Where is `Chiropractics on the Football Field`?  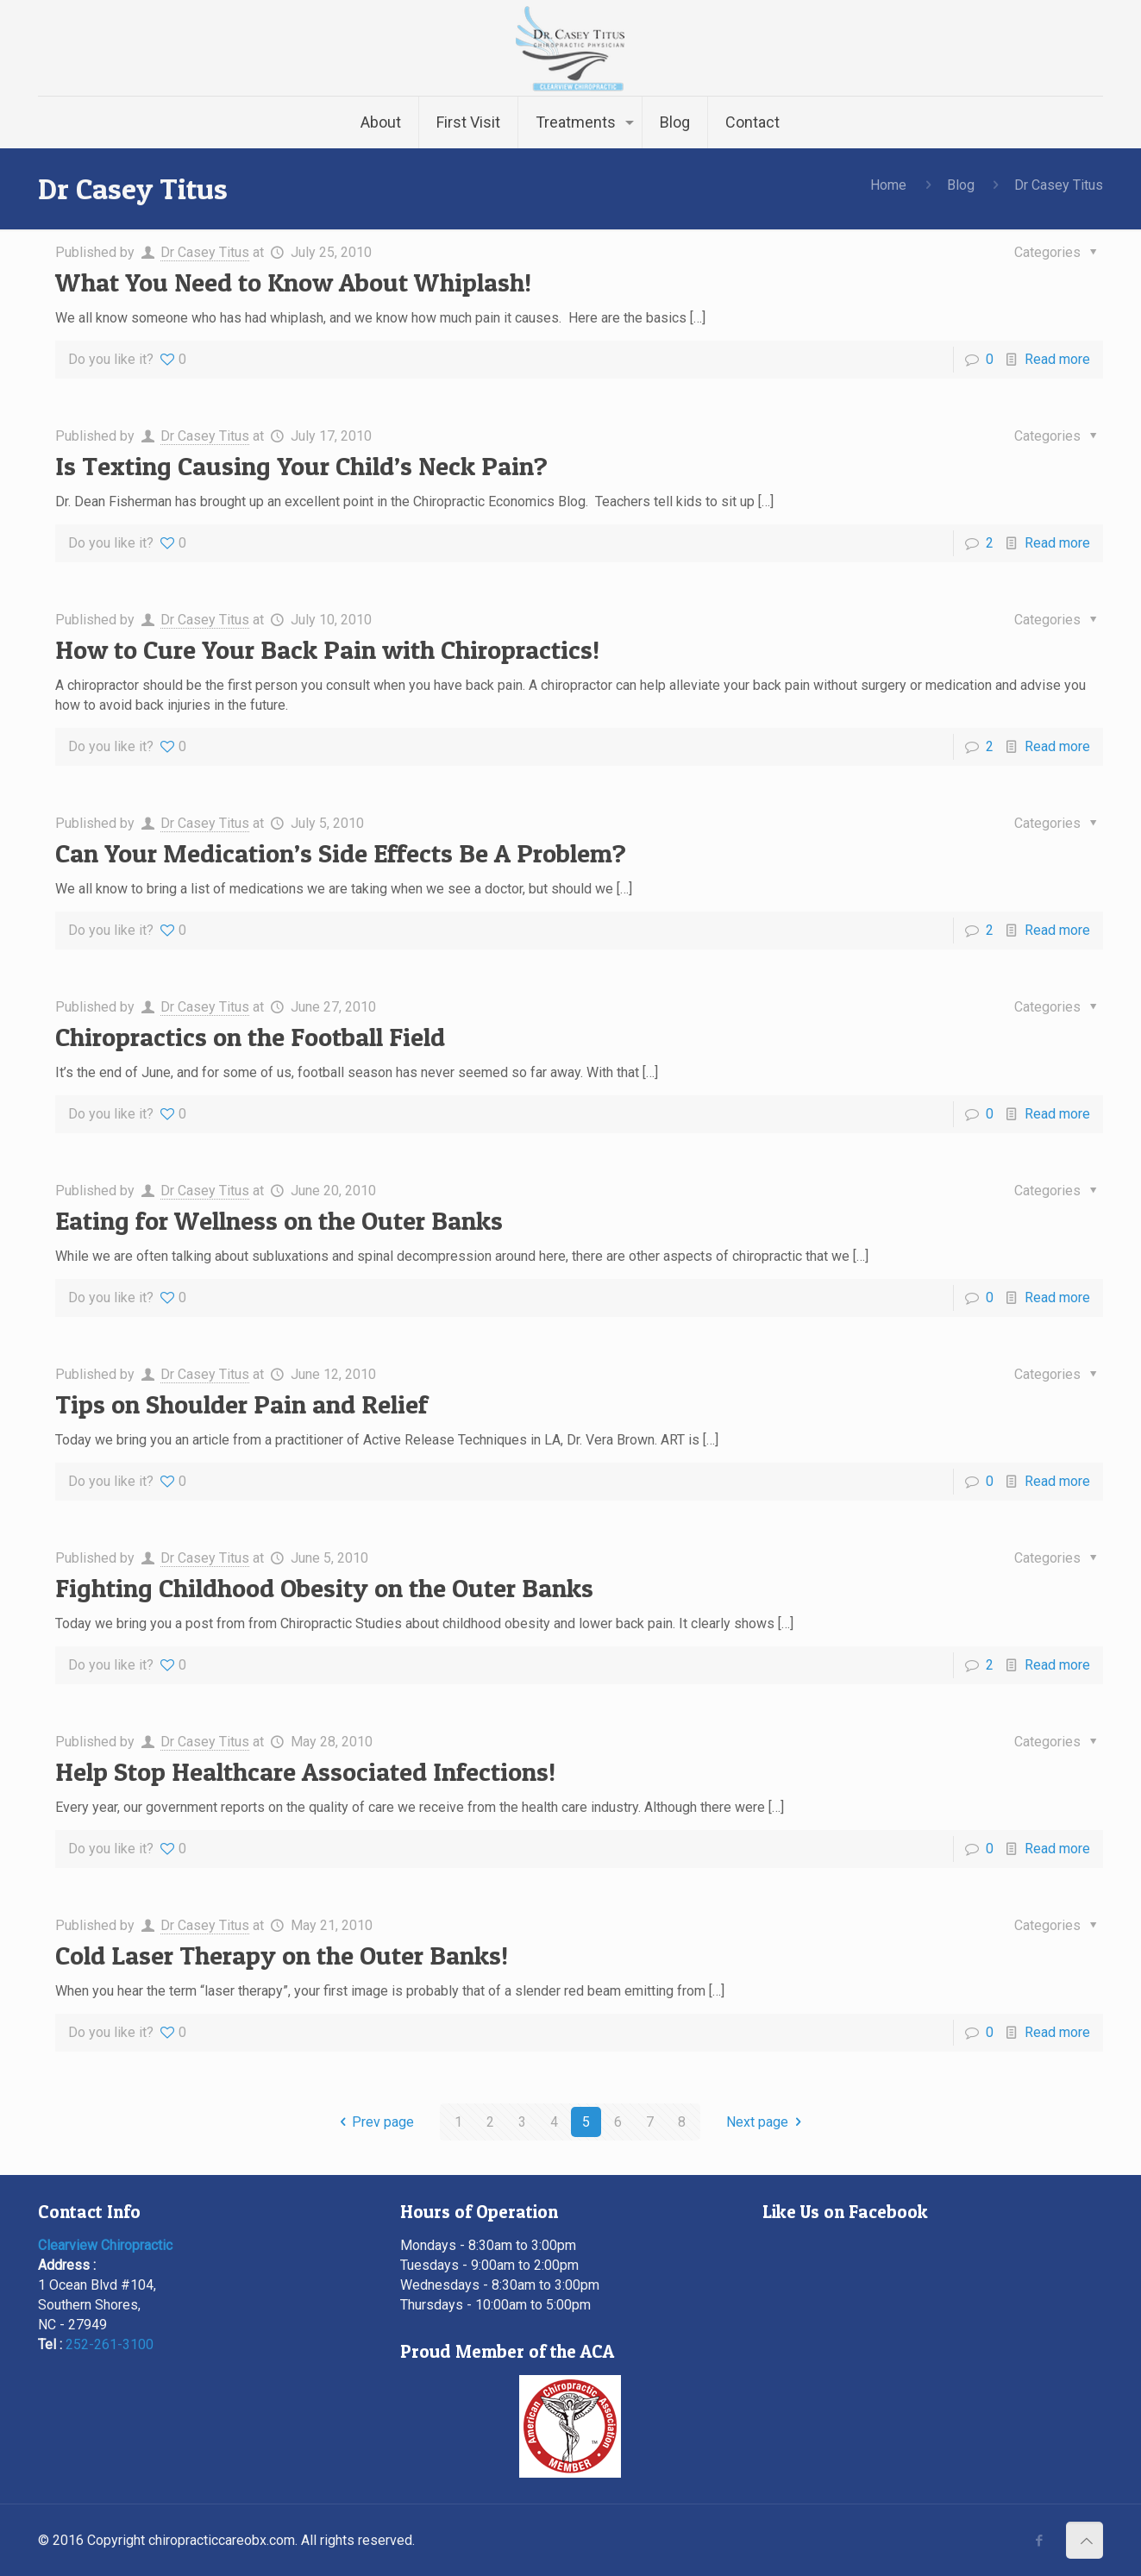
Chiropractics on the Football Field is located at coordinates (250, 1036).